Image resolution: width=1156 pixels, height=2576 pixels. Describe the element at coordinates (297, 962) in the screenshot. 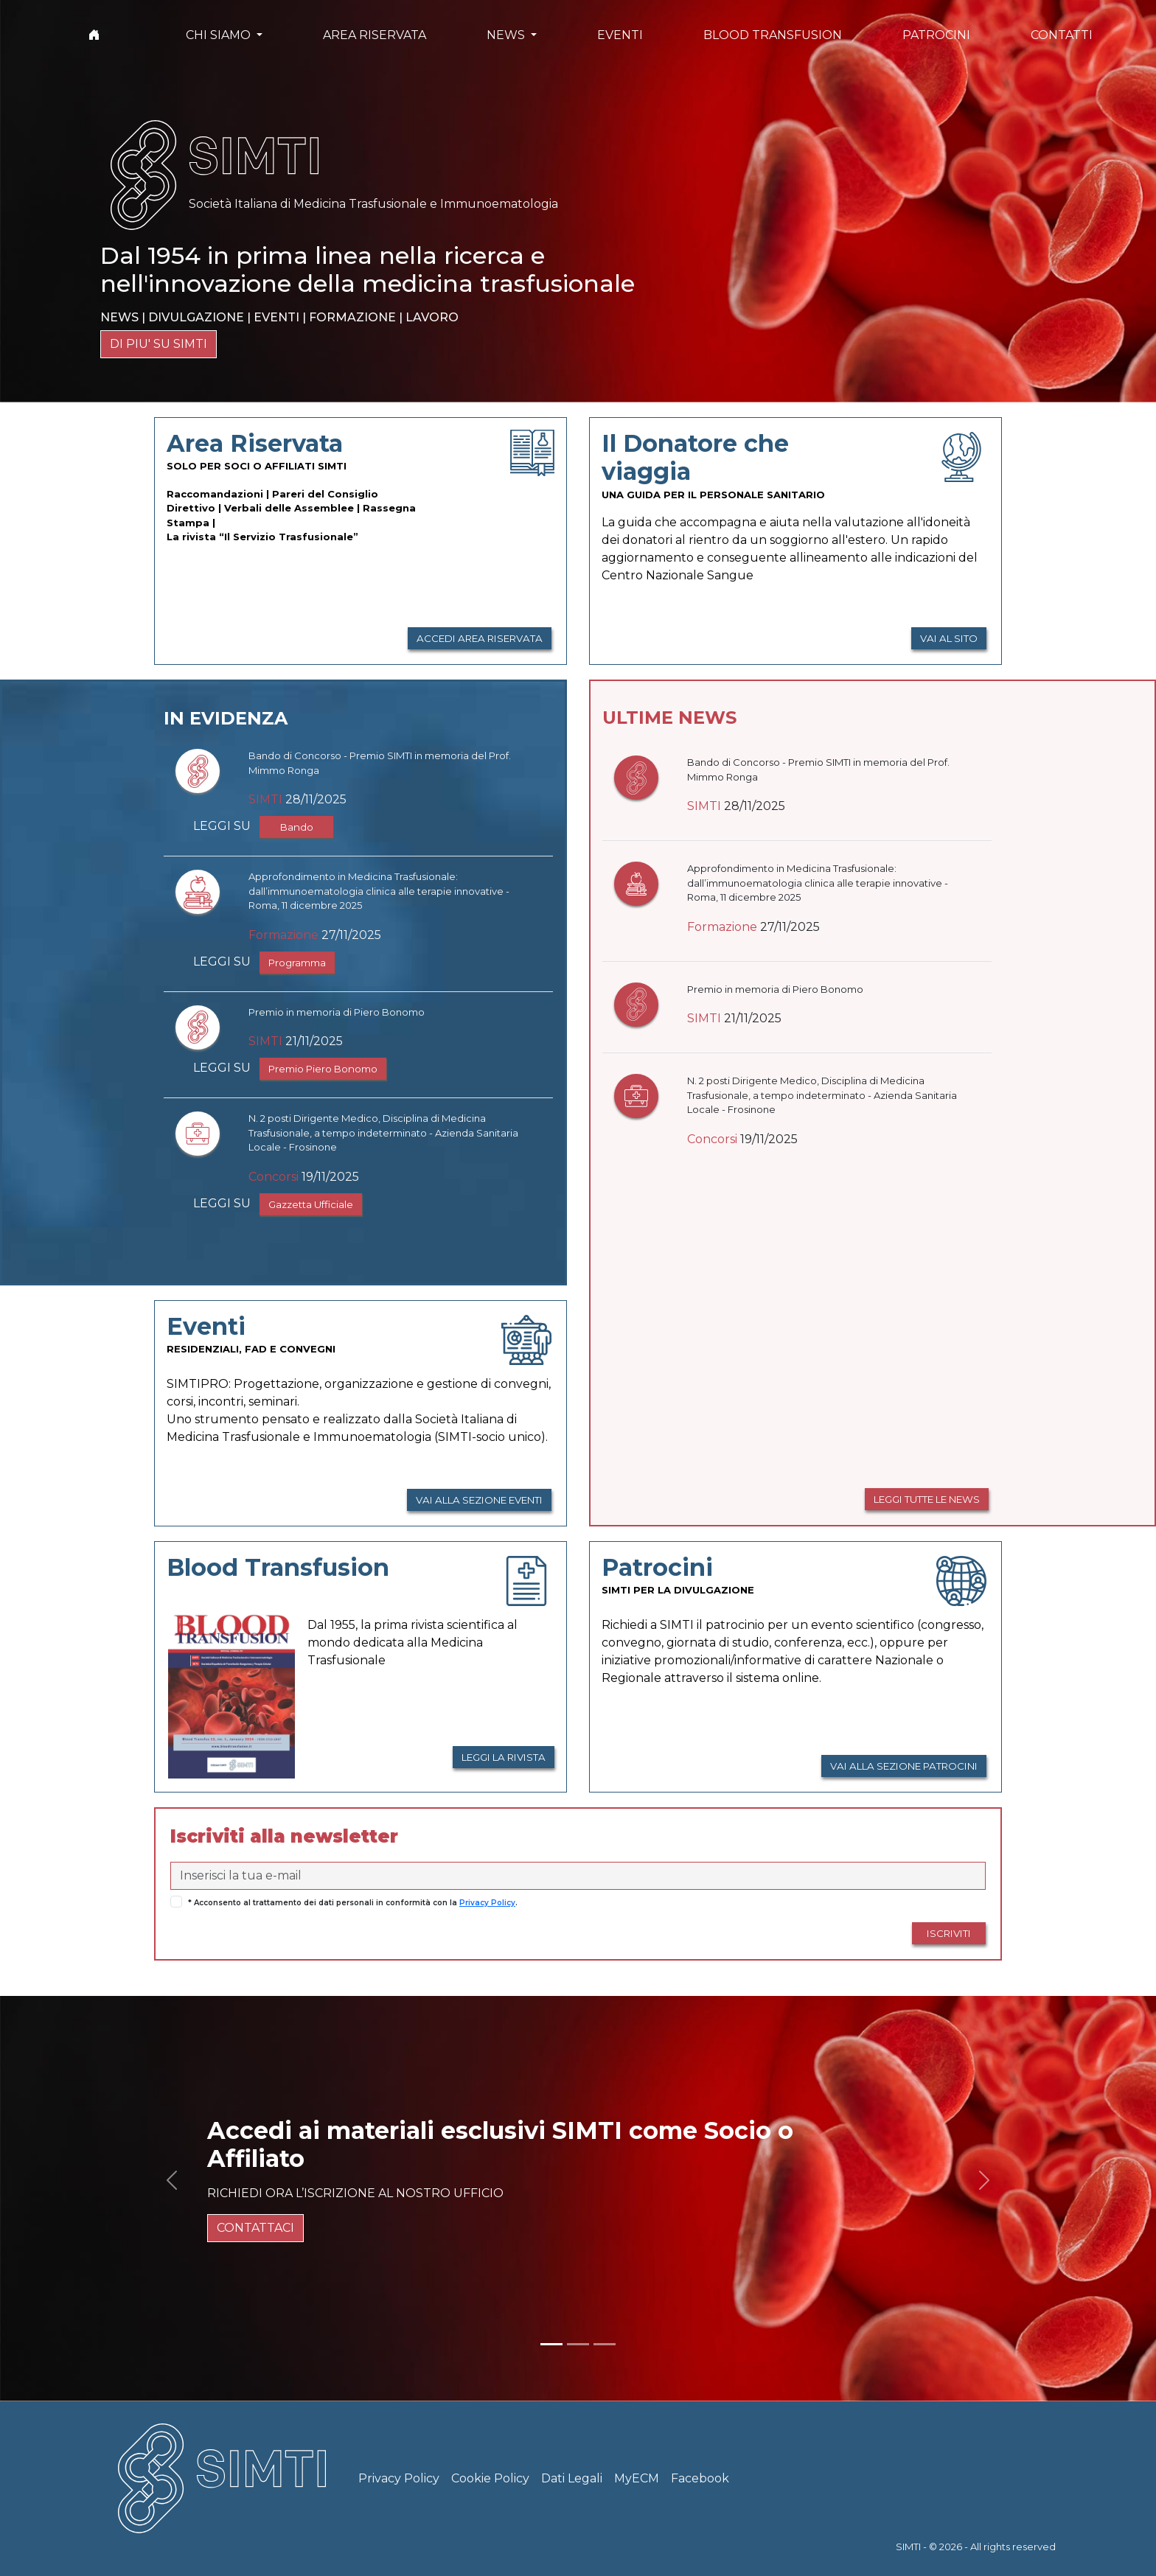

I see `Programma` at that location.